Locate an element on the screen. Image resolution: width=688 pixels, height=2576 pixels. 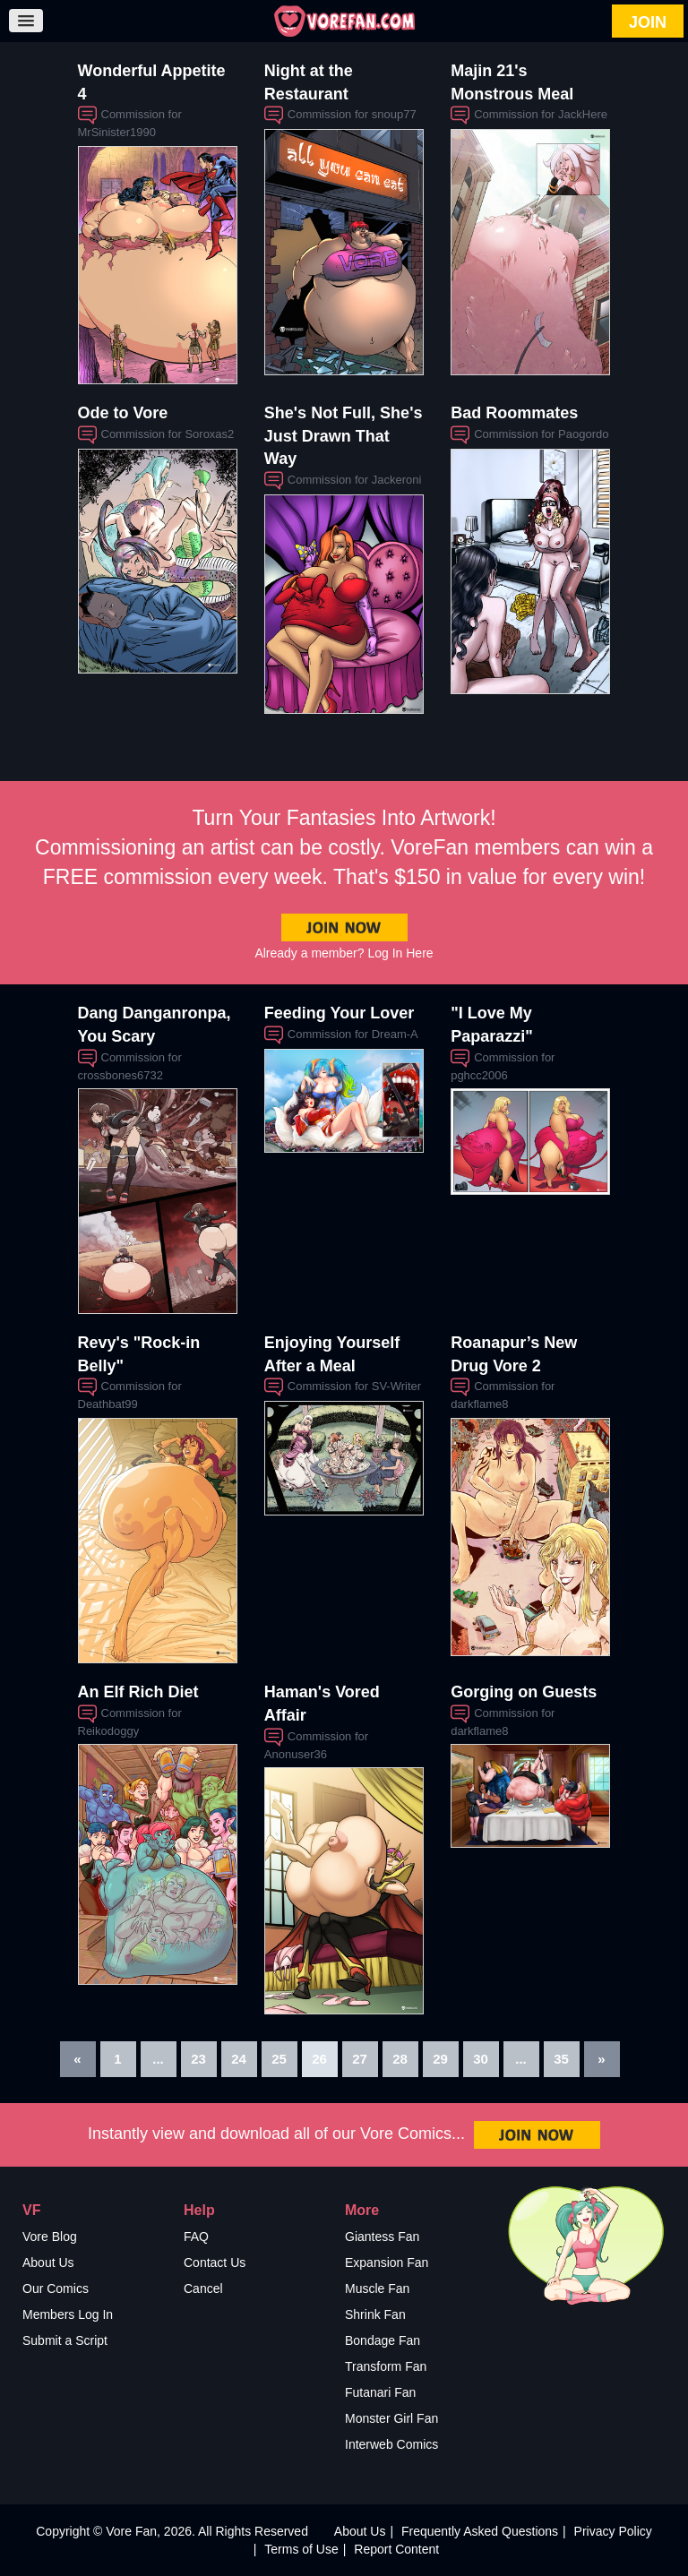
Vore Blog is located at coordinates (49, 2236).